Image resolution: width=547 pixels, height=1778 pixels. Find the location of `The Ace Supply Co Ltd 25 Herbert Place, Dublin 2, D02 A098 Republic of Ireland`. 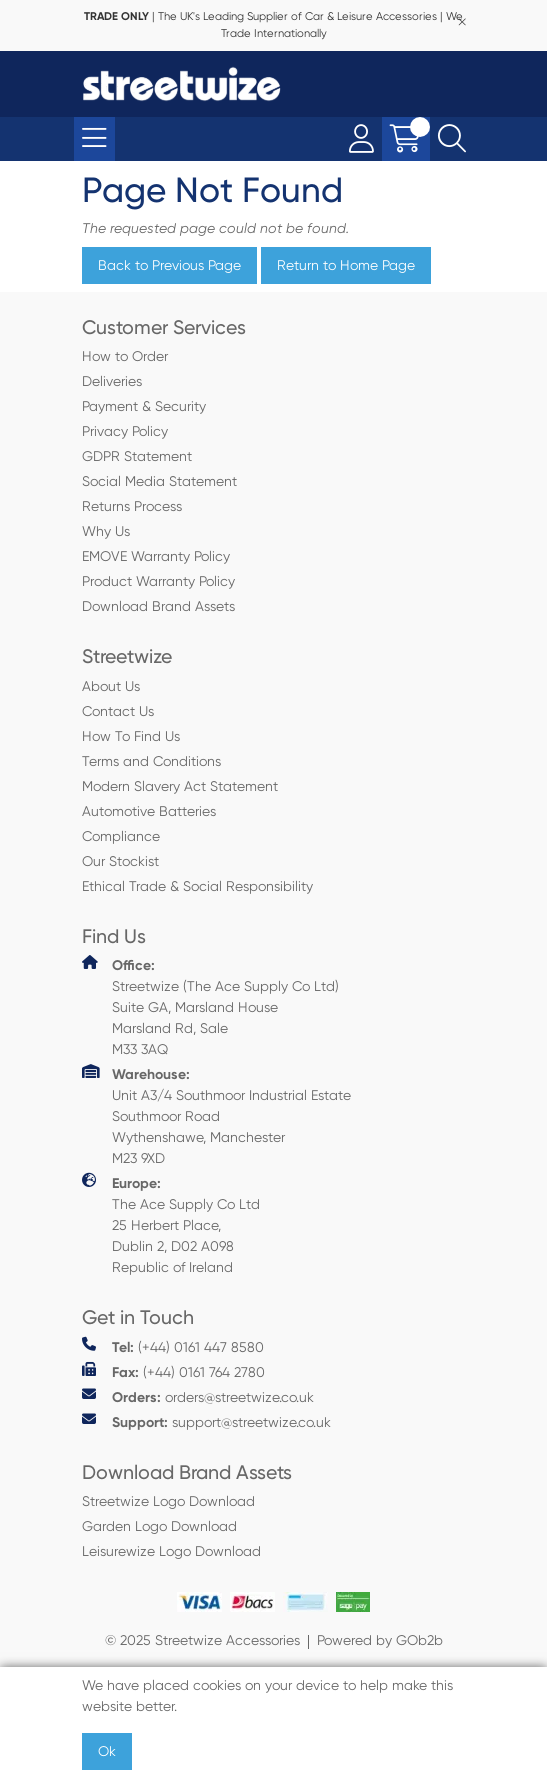

The Ace Supply Co Ltd 25 Herbert Place, Dublin 2, D02 A098 Republic of Ireland is located at coordinates (171, 1224).